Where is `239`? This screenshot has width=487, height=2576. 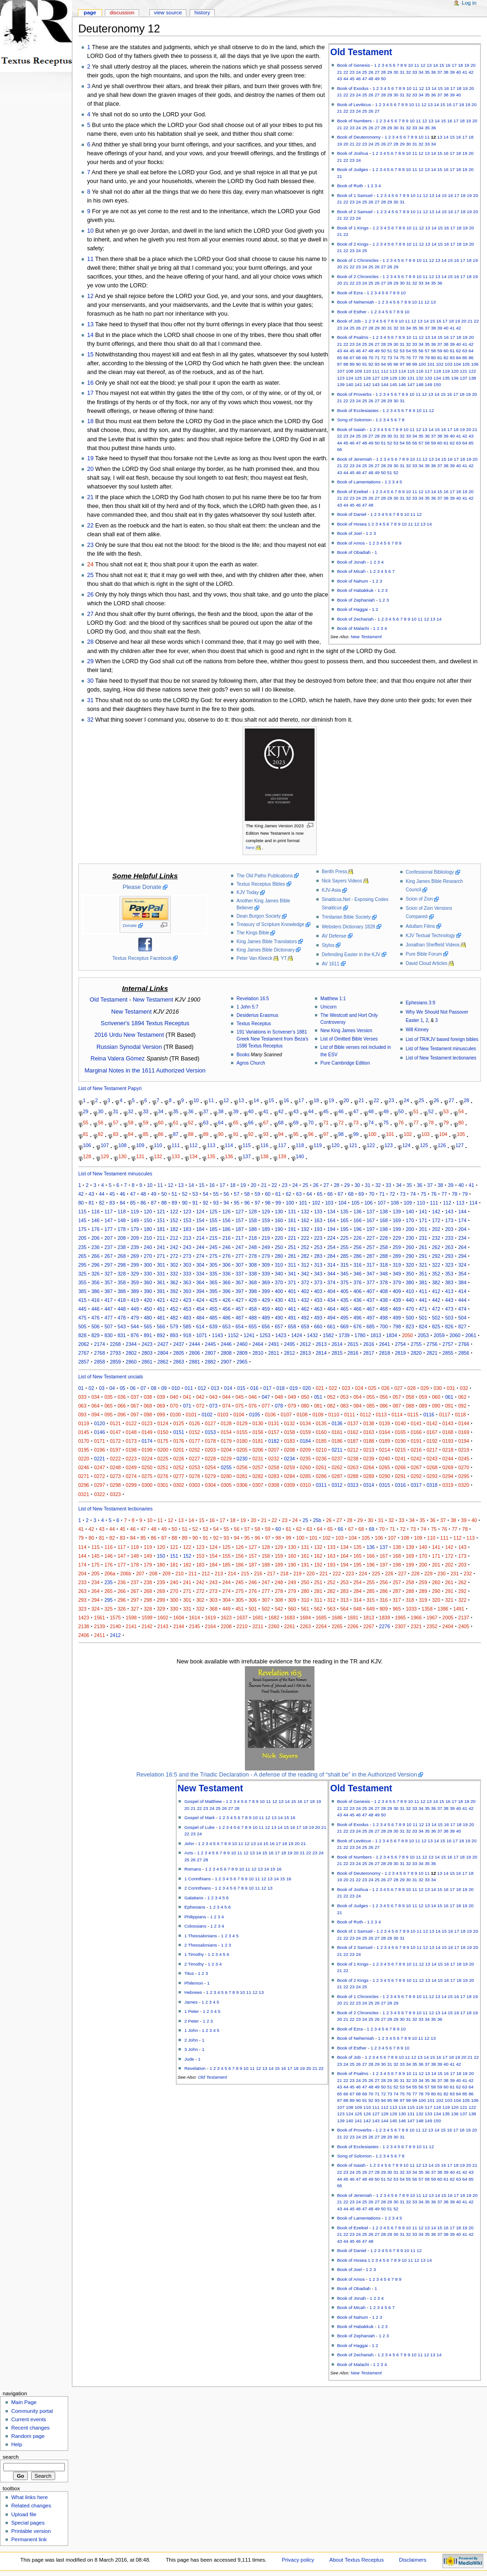 239 is located at coordinates (135, 1247).